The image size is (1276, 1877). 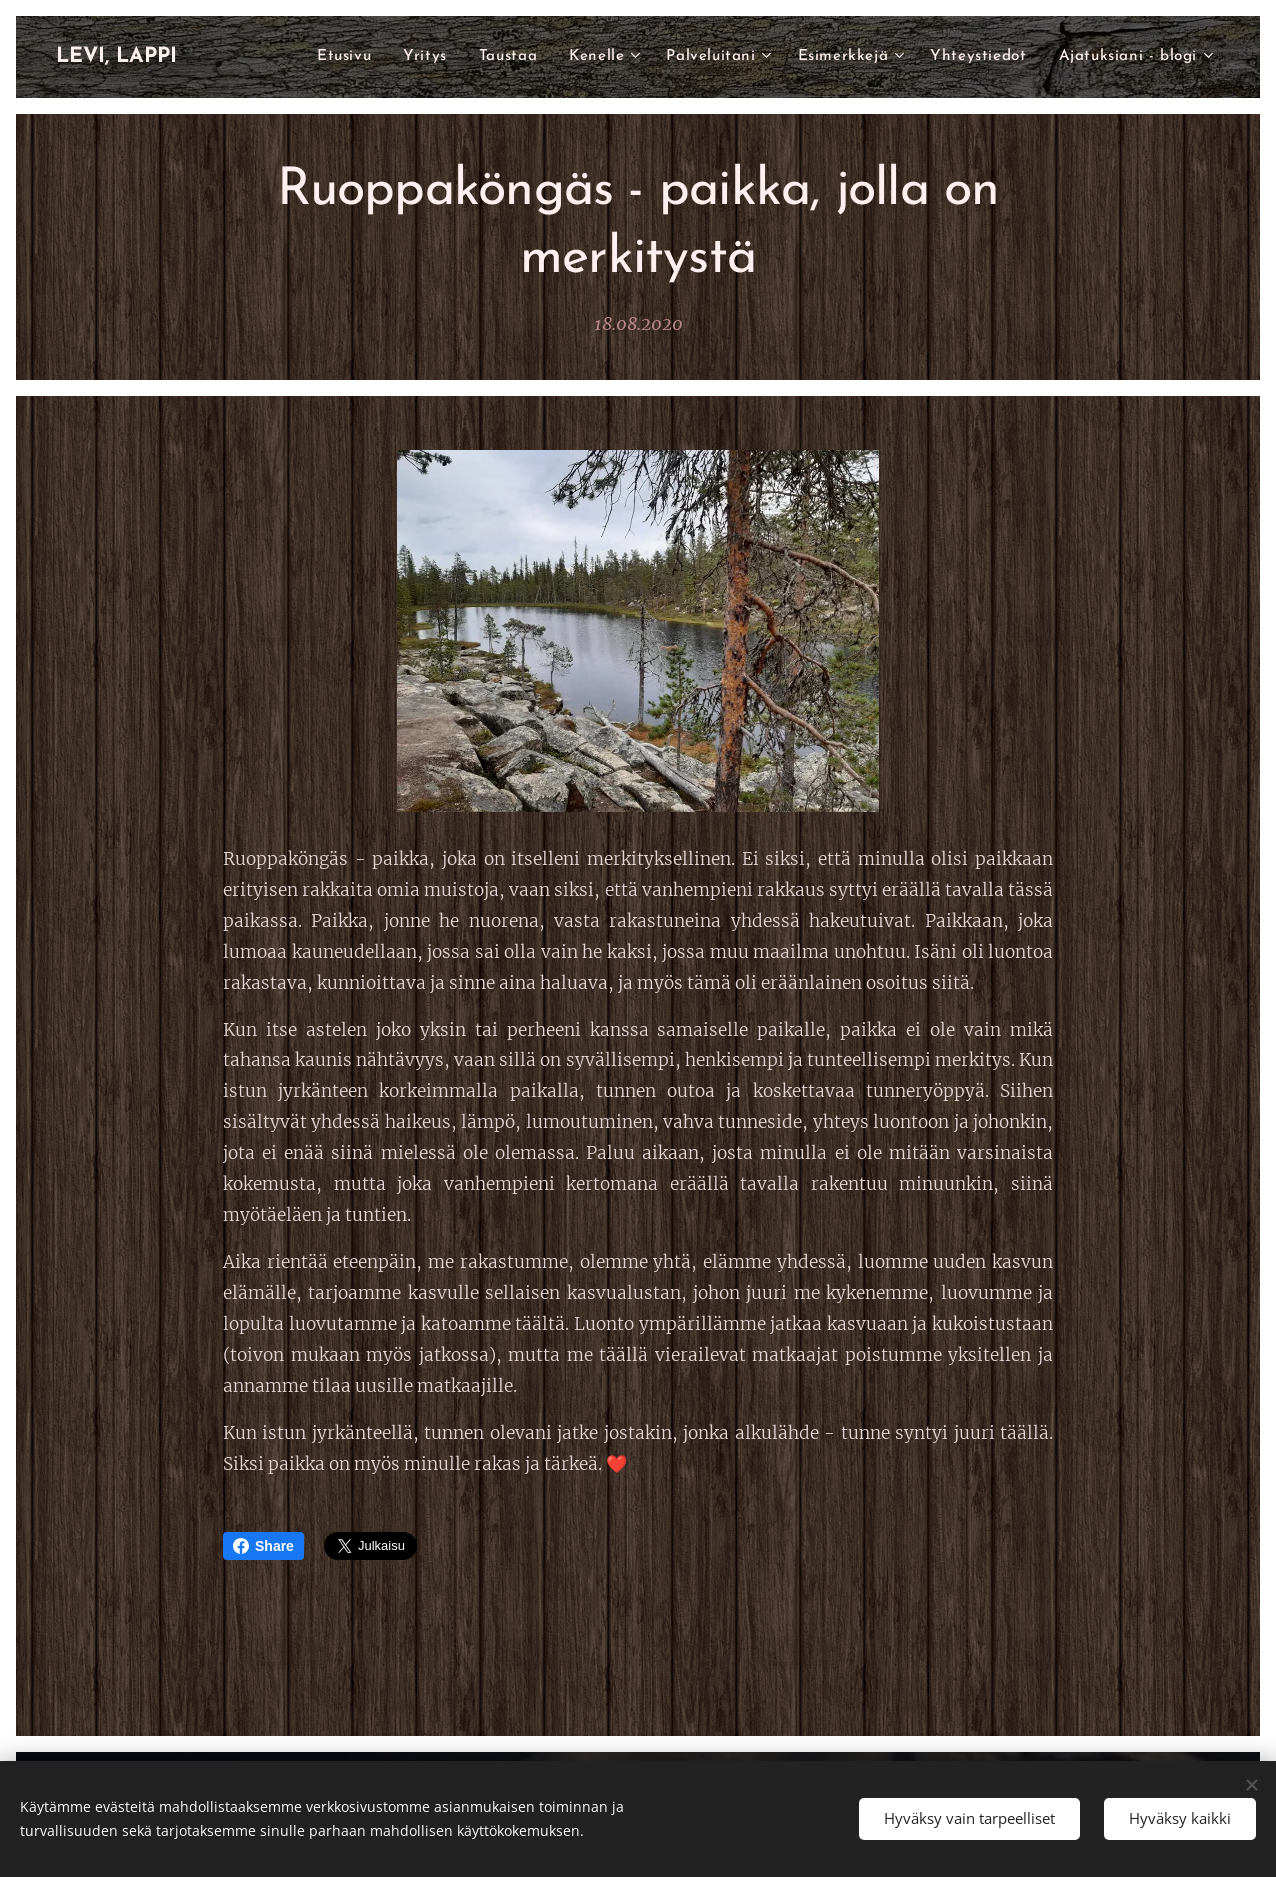 I want to click on Share, so click(x=263, y=1546).